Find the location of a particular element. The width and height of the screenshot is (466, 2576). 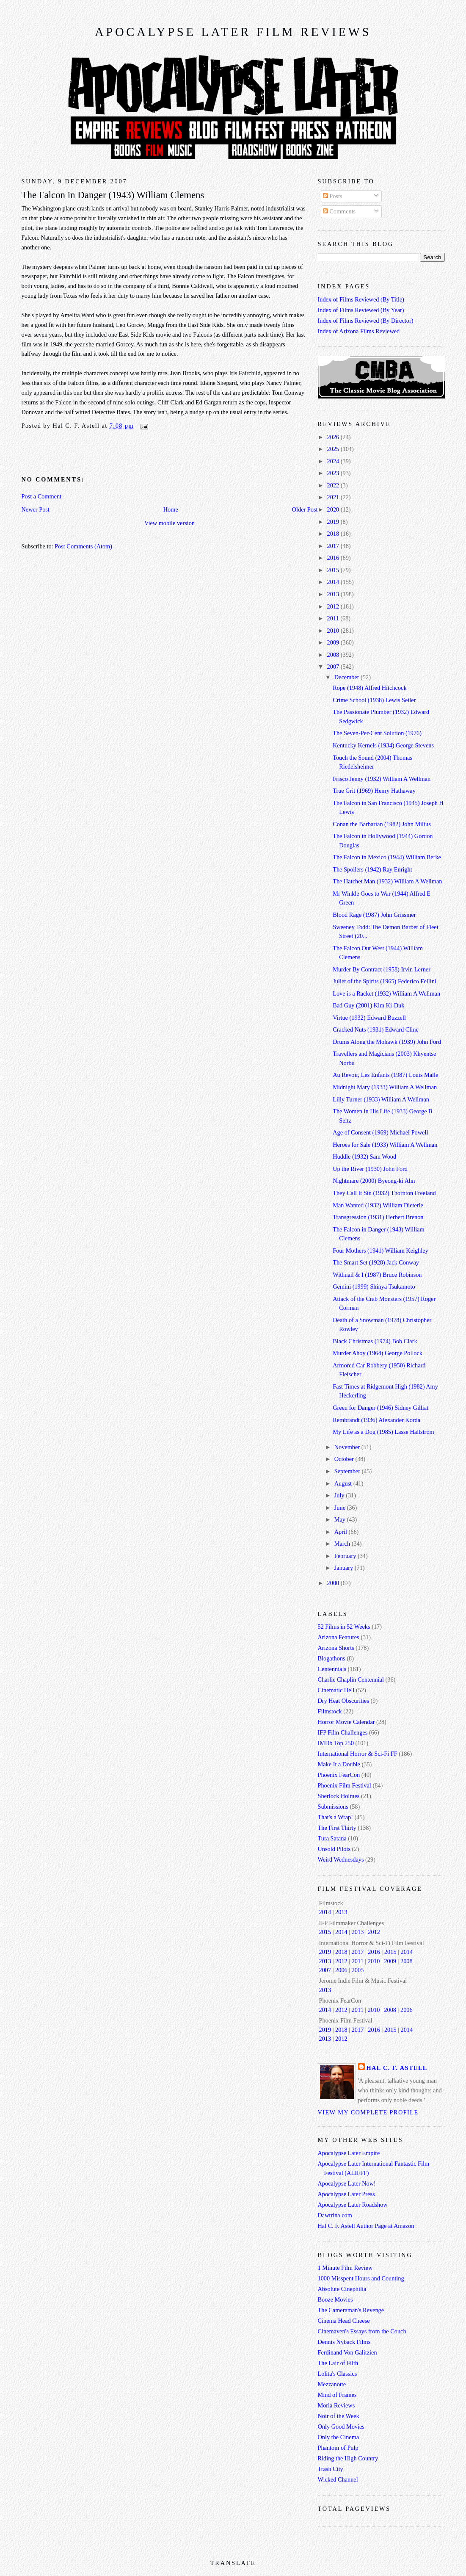

Make It a Double is located at coordinates (339, 1764).